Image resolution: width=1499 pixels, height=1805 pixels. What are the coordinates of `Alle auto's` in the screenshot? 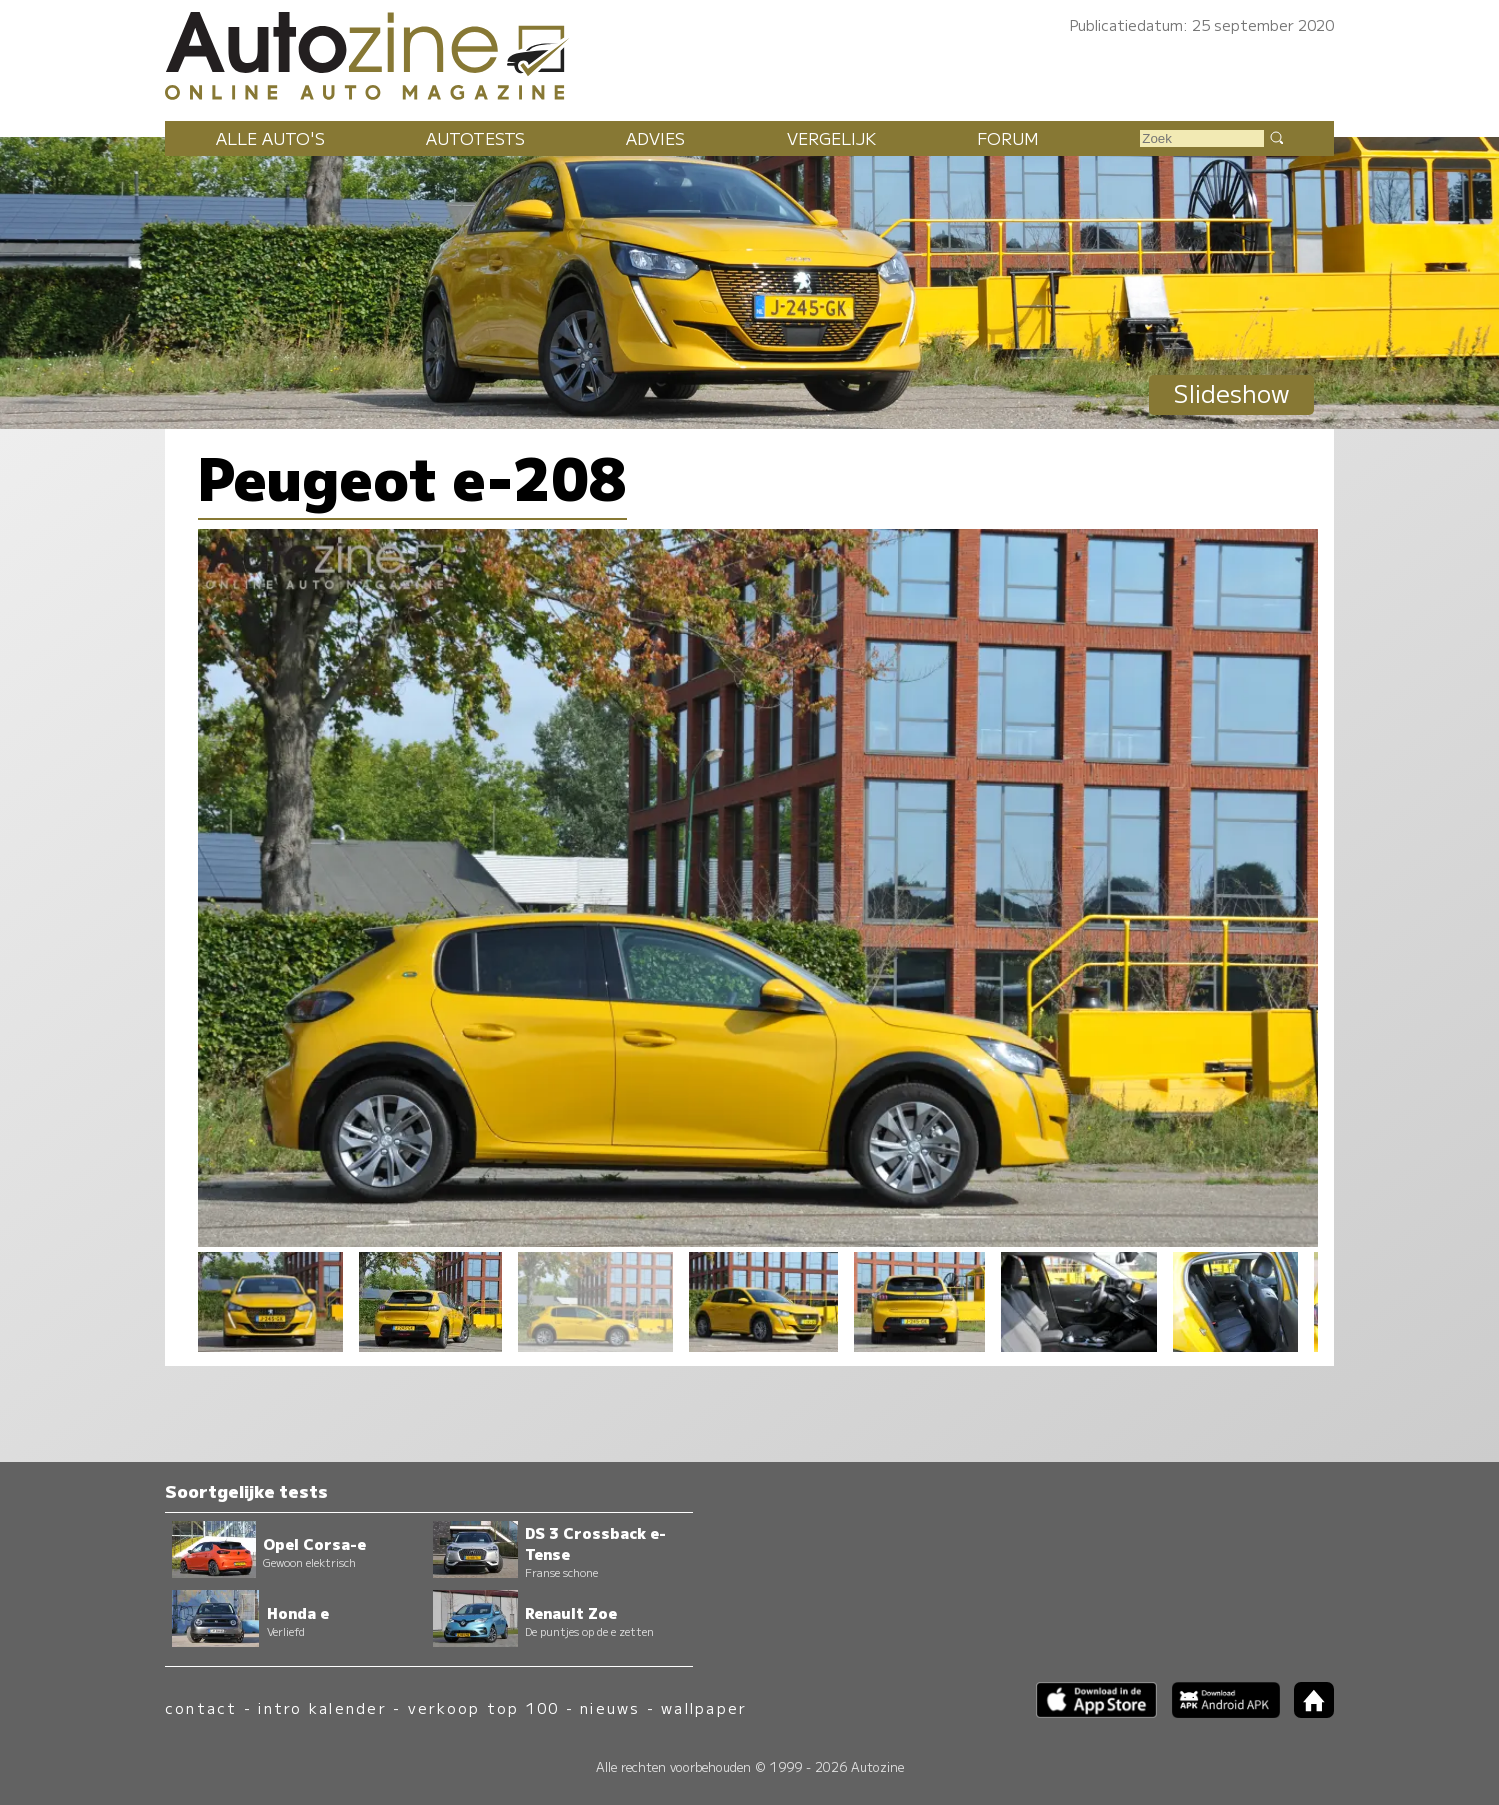 It's located at (270, 138).